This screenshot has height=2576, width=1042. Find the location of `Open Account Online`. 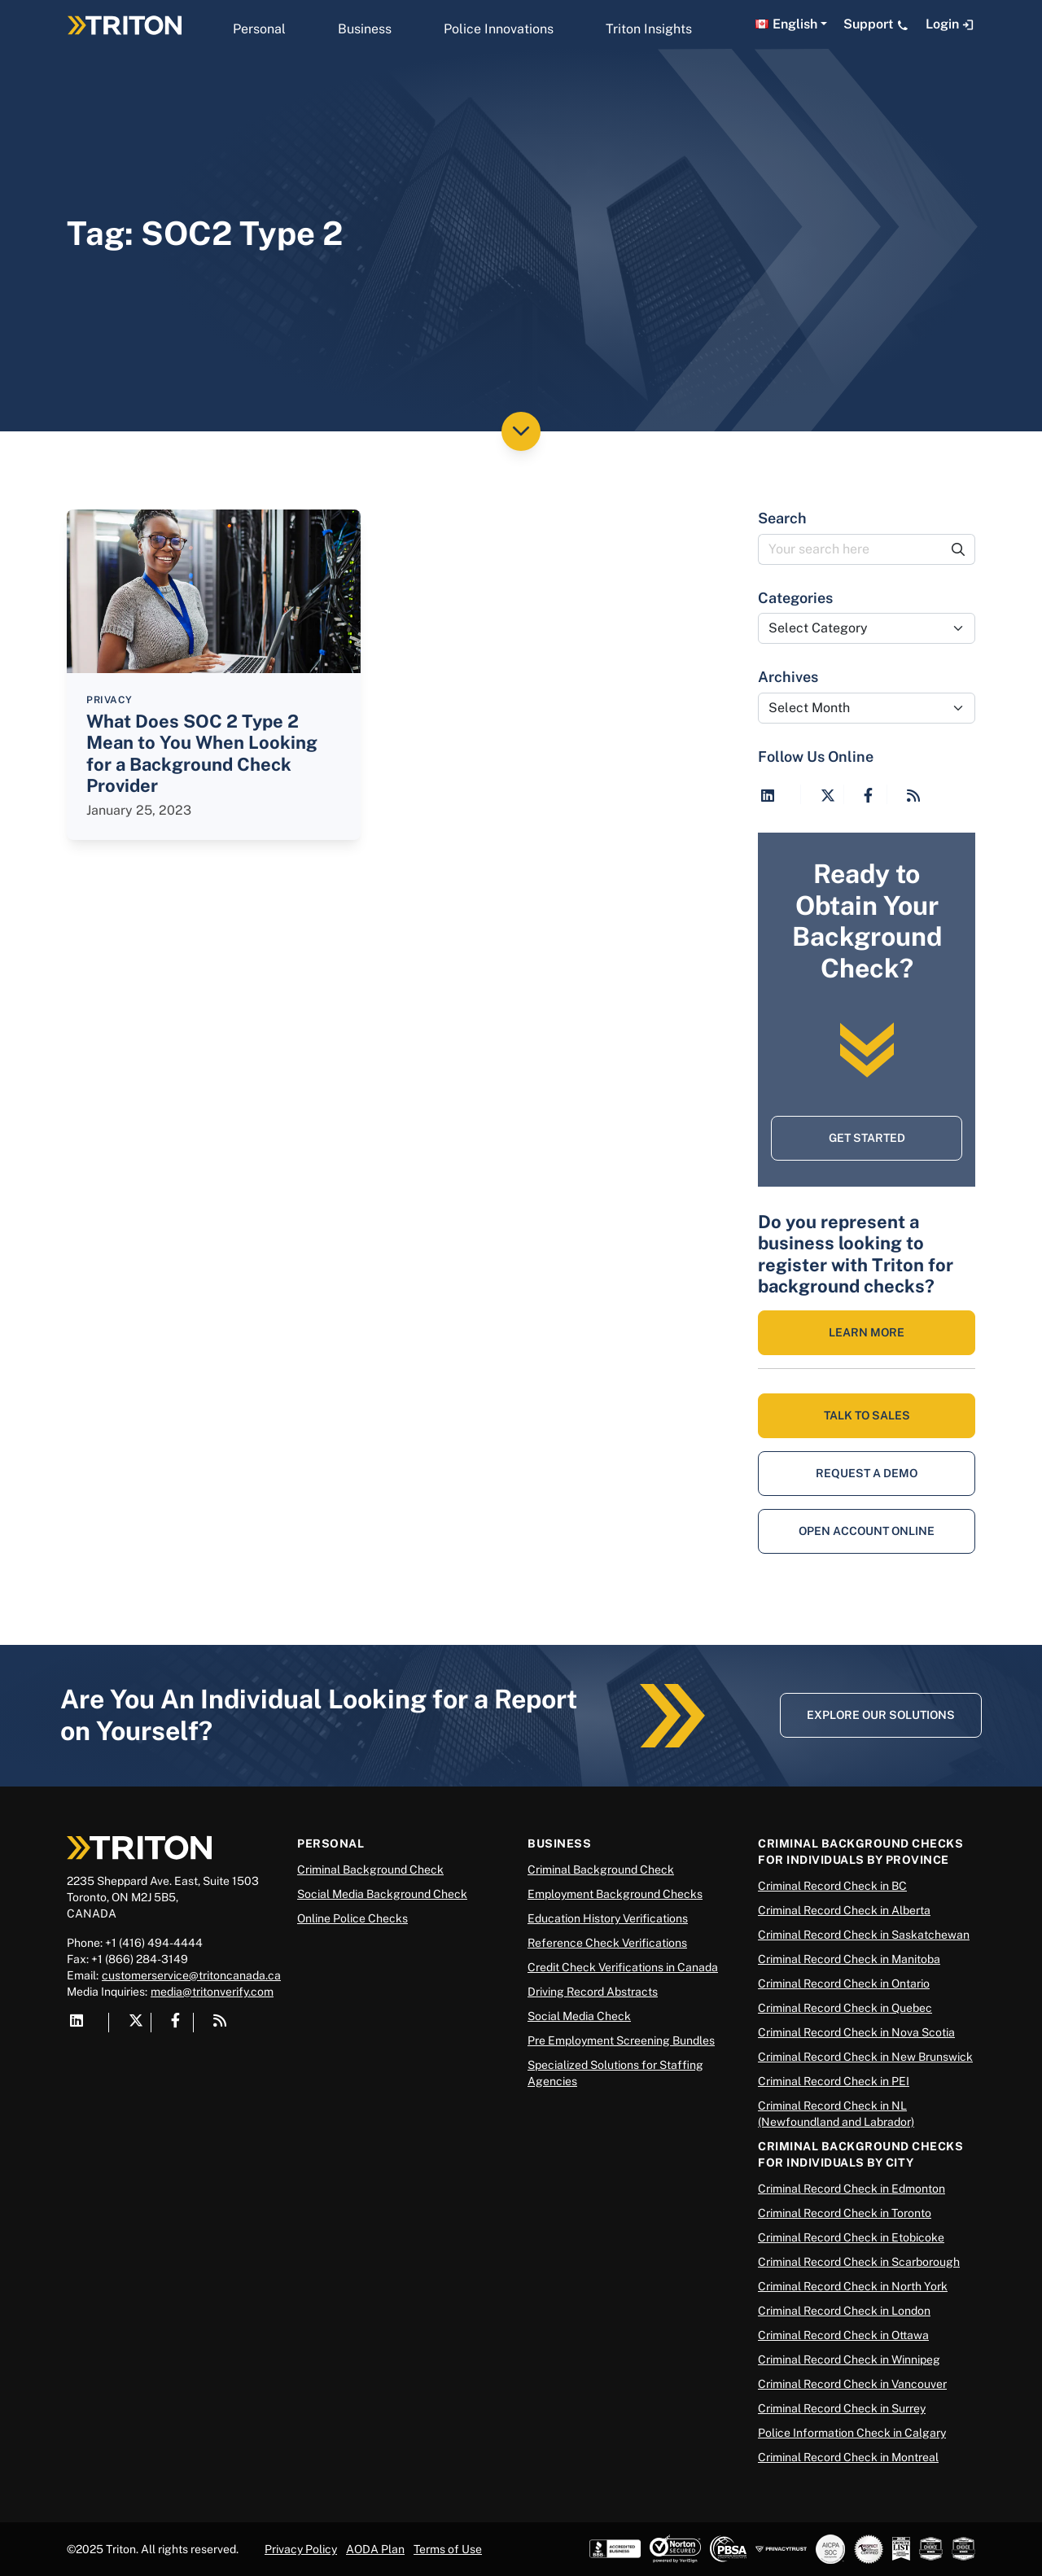

Open Account Online is located at coordinates (867, 1530).